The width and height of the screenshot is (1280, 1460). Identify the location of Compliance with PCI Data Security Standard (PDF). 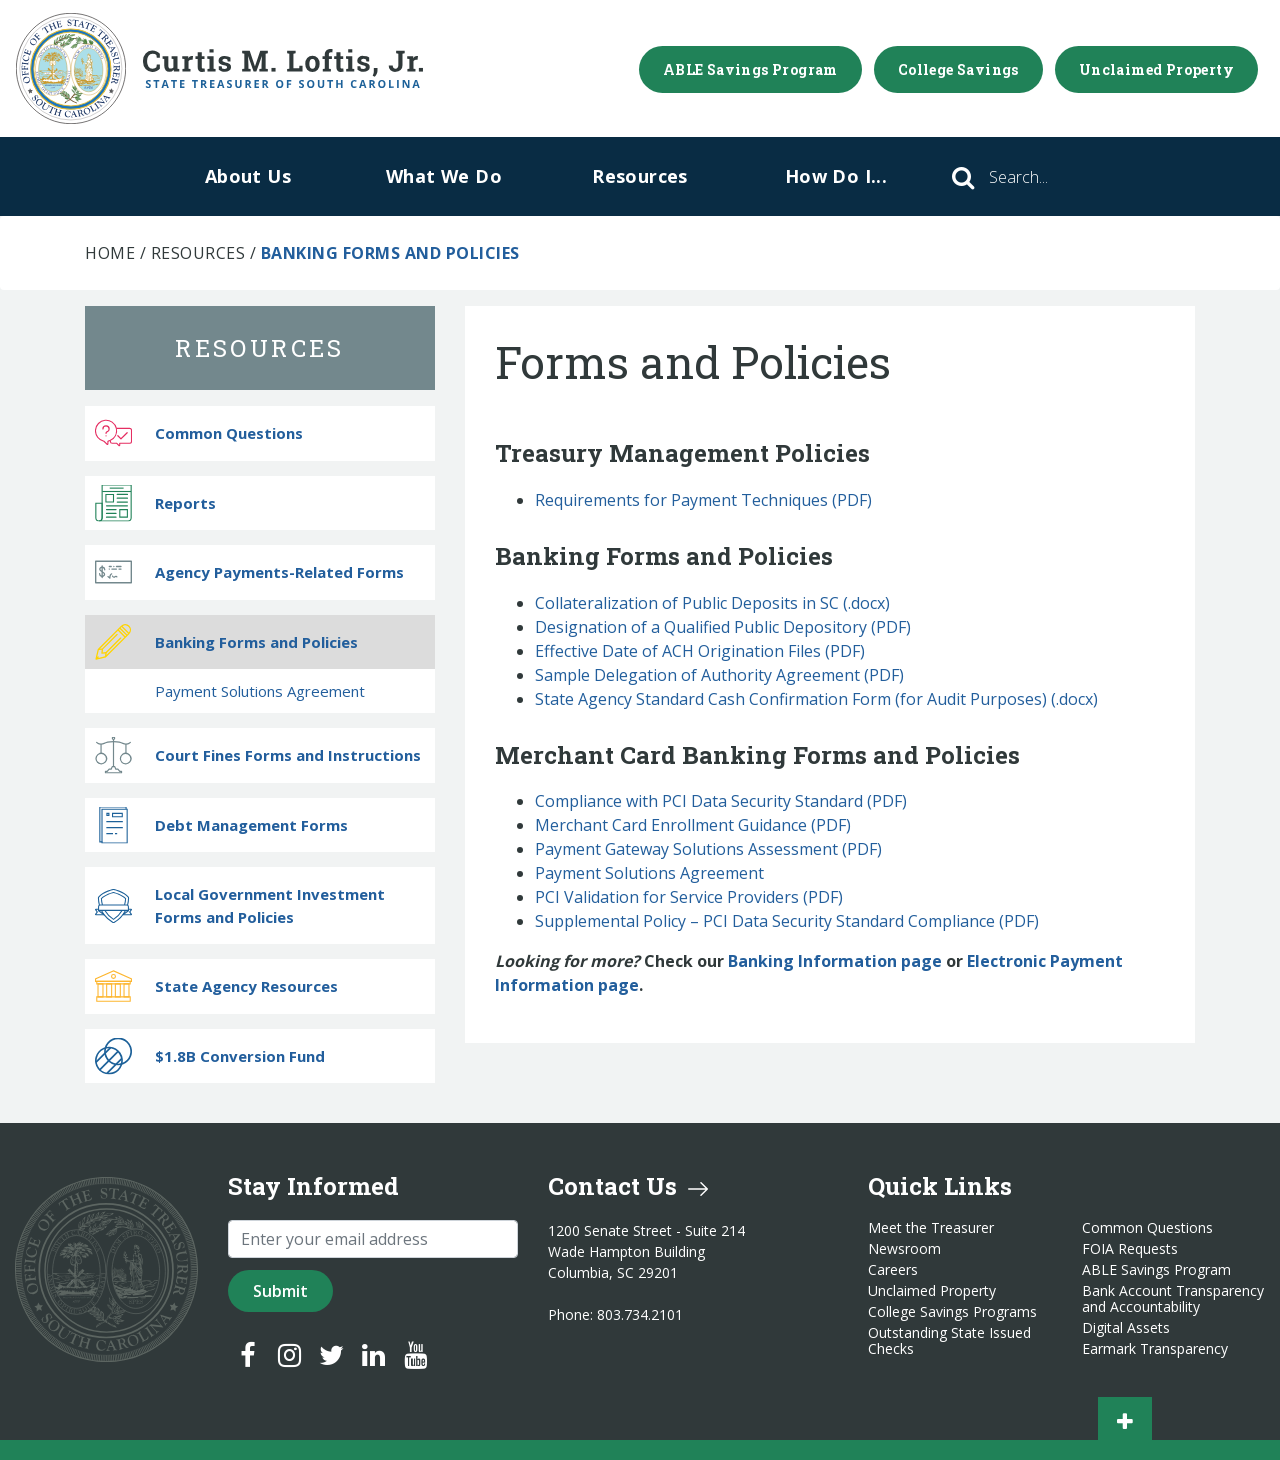
(721, 801).